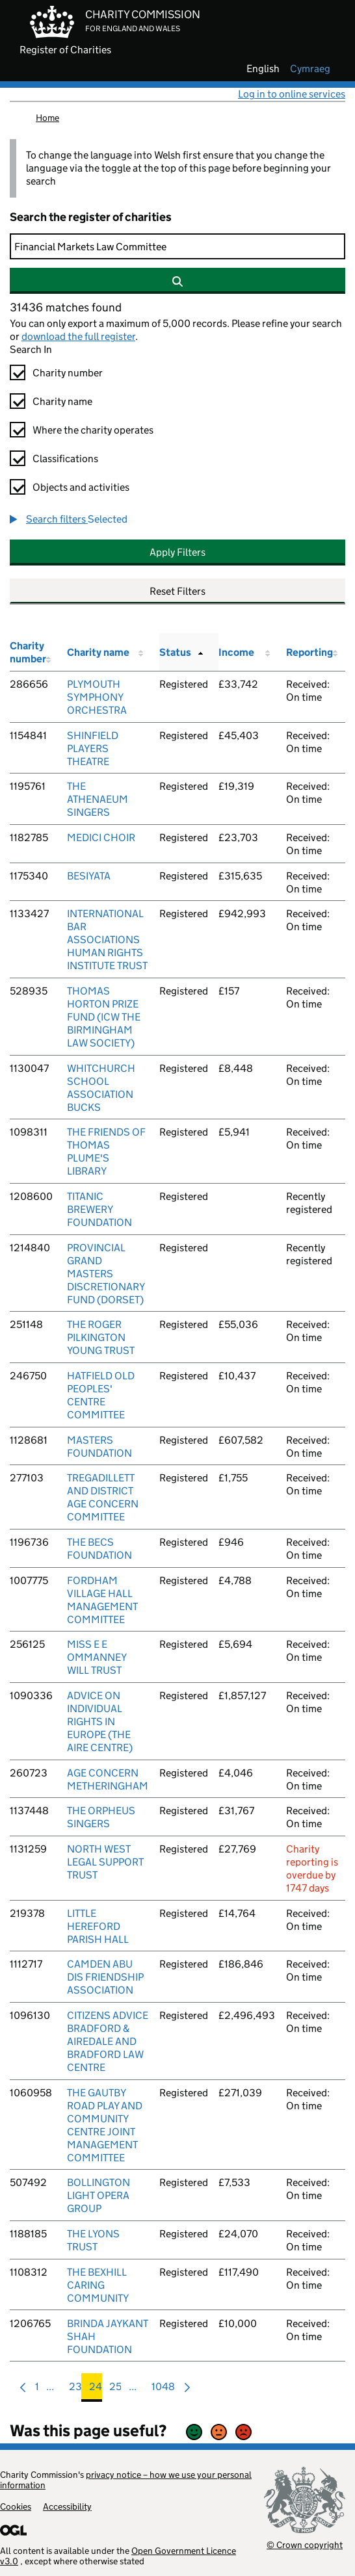 The height and width of the screenshot is (2576, 355). Describe the element at coordinates (97, 697) in the screenshot. I see `PLYMOUTH SYMPHONY ORCHESTRA` at that location.